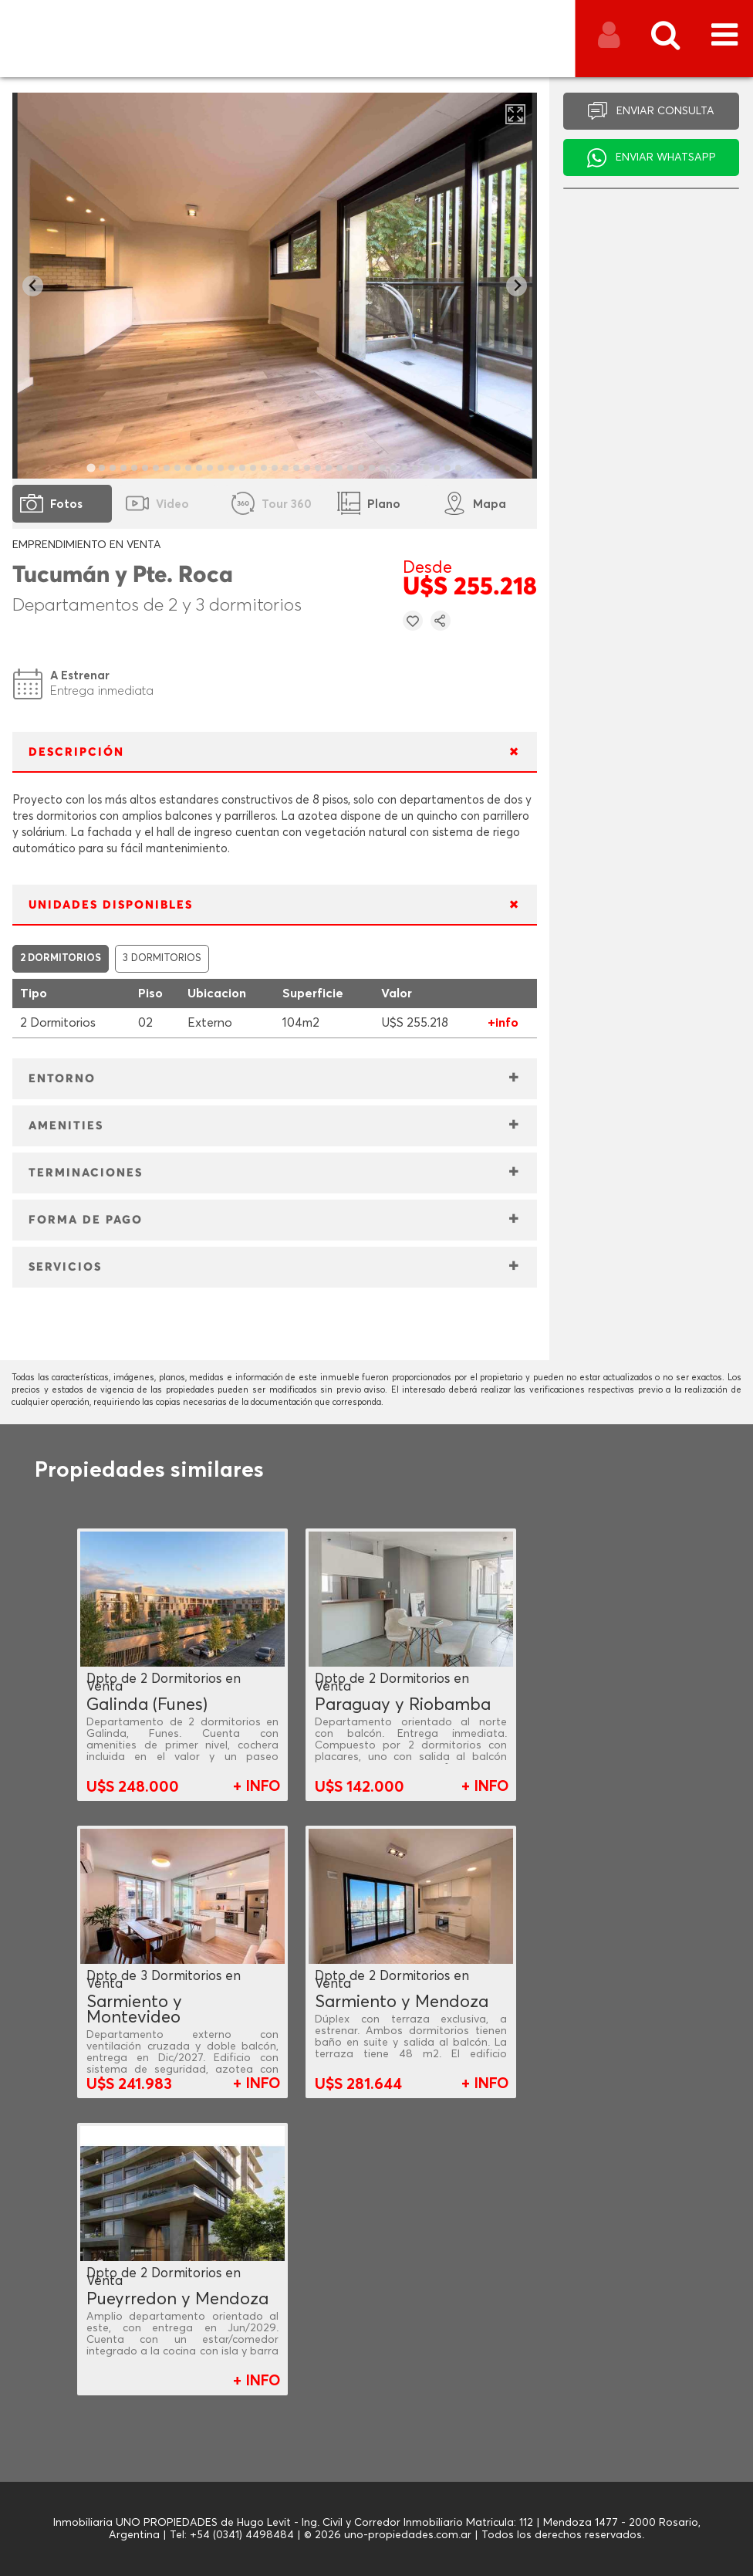 This screenshot has width=753, height=2576. What do you see at coordinates (91, 467) in the screenshot?
I see `[tab]` at bounding box center [91, 467].